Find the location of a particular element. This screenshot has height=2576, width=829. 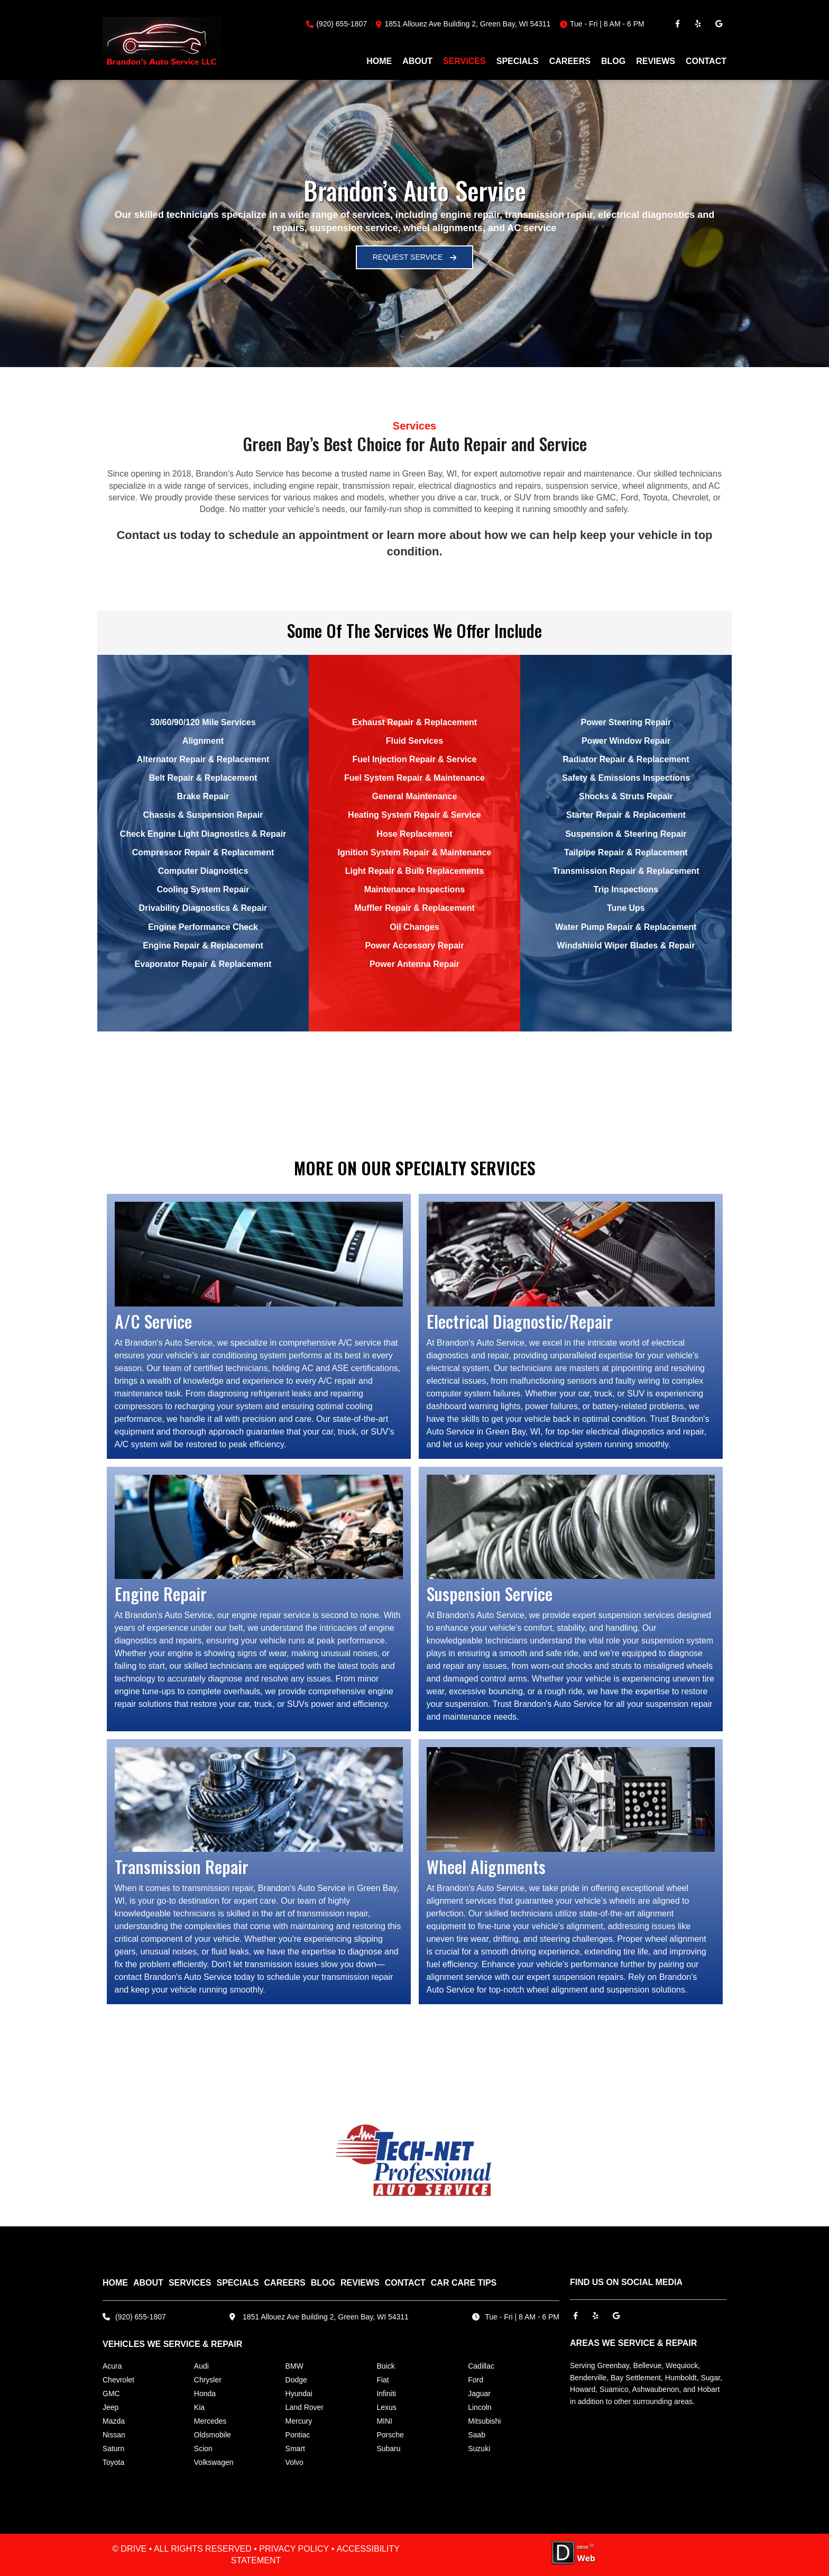

Oldsmobile is located at coordinates (212, 2435).